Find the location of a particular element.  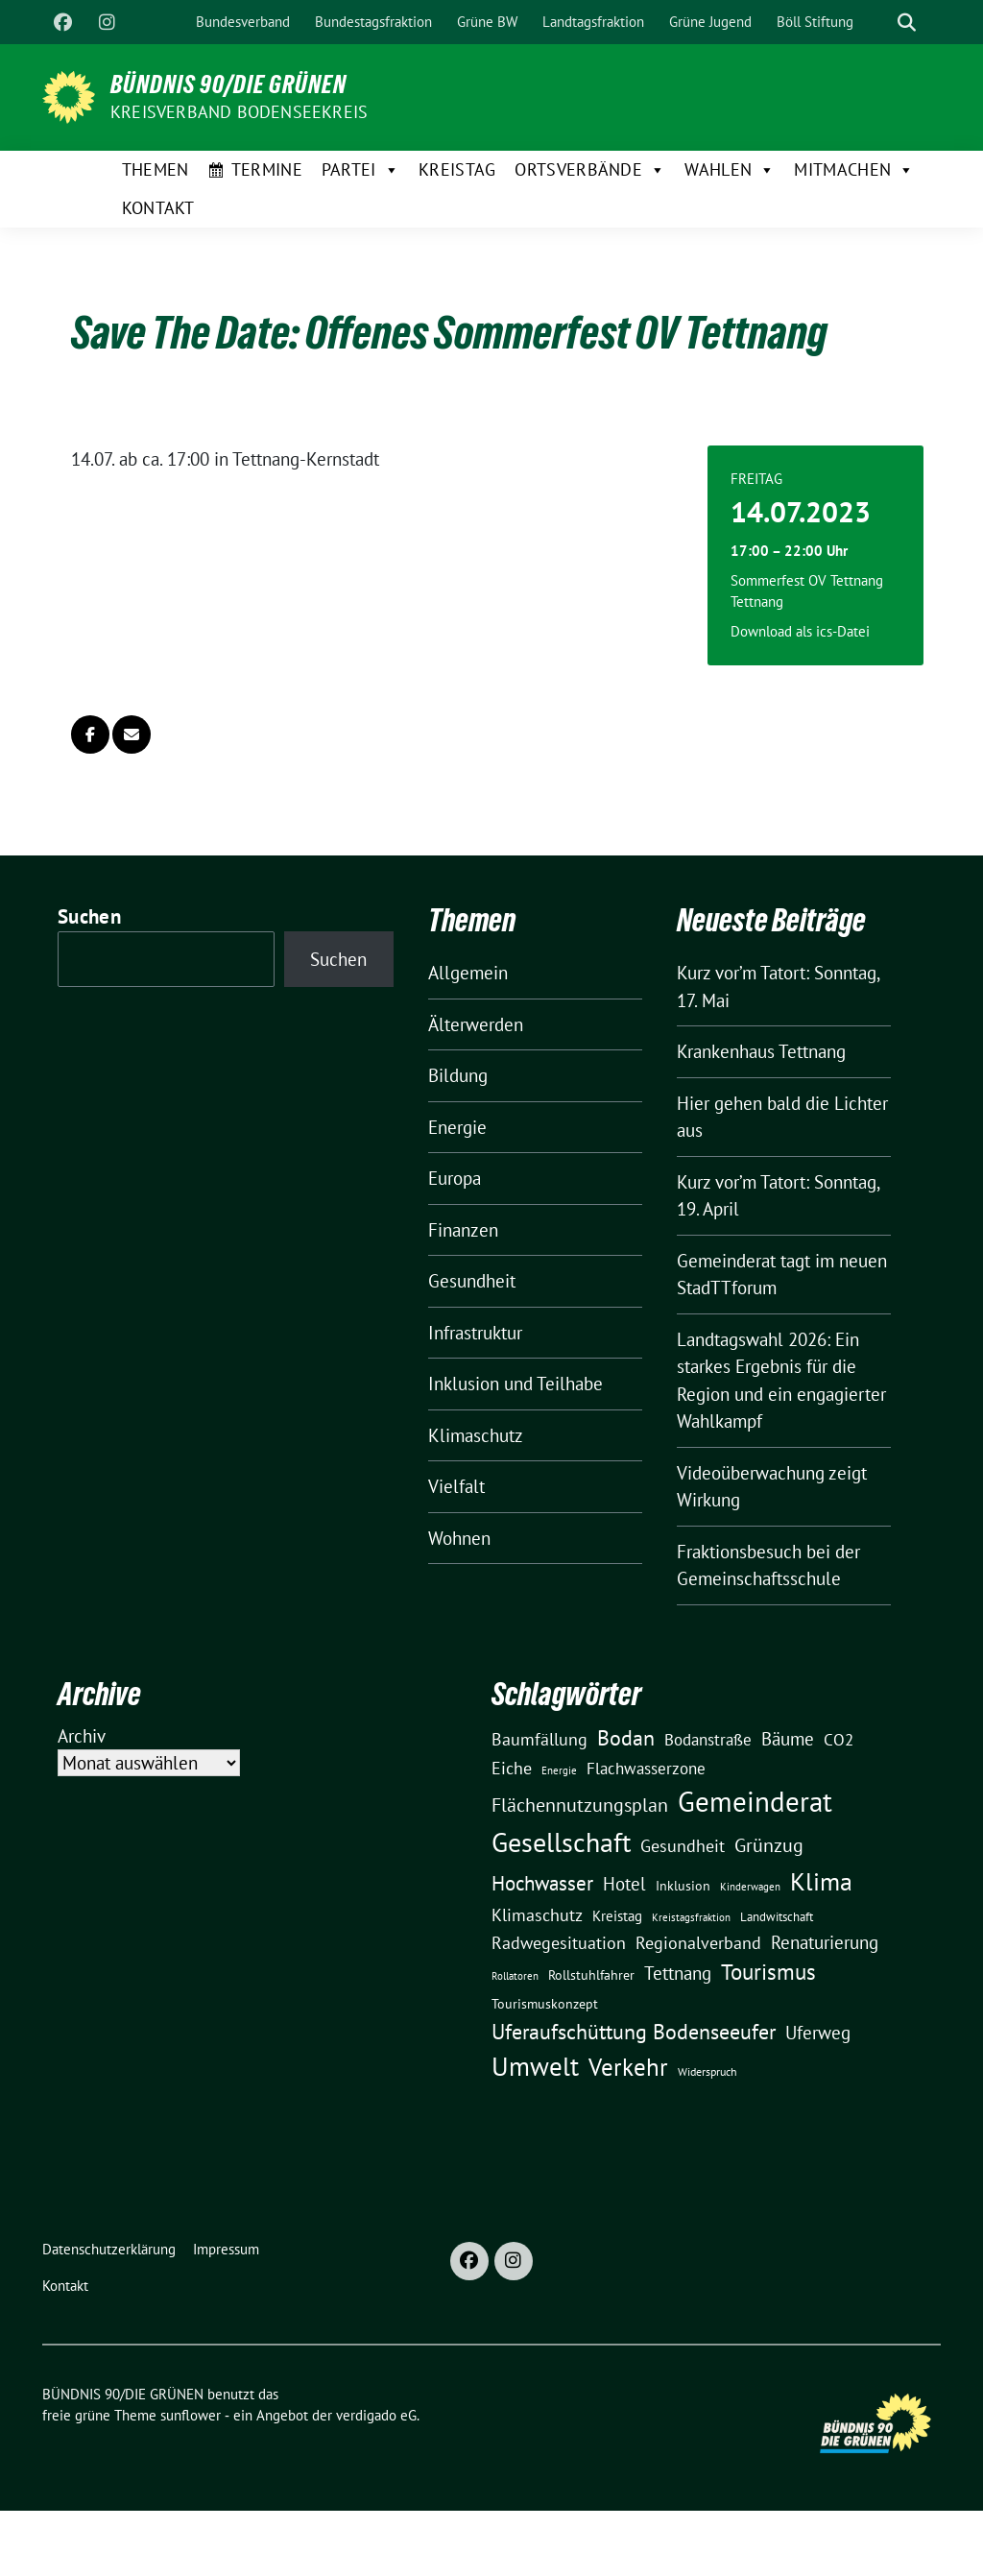

Energie is located at coordinates (457, 1127).